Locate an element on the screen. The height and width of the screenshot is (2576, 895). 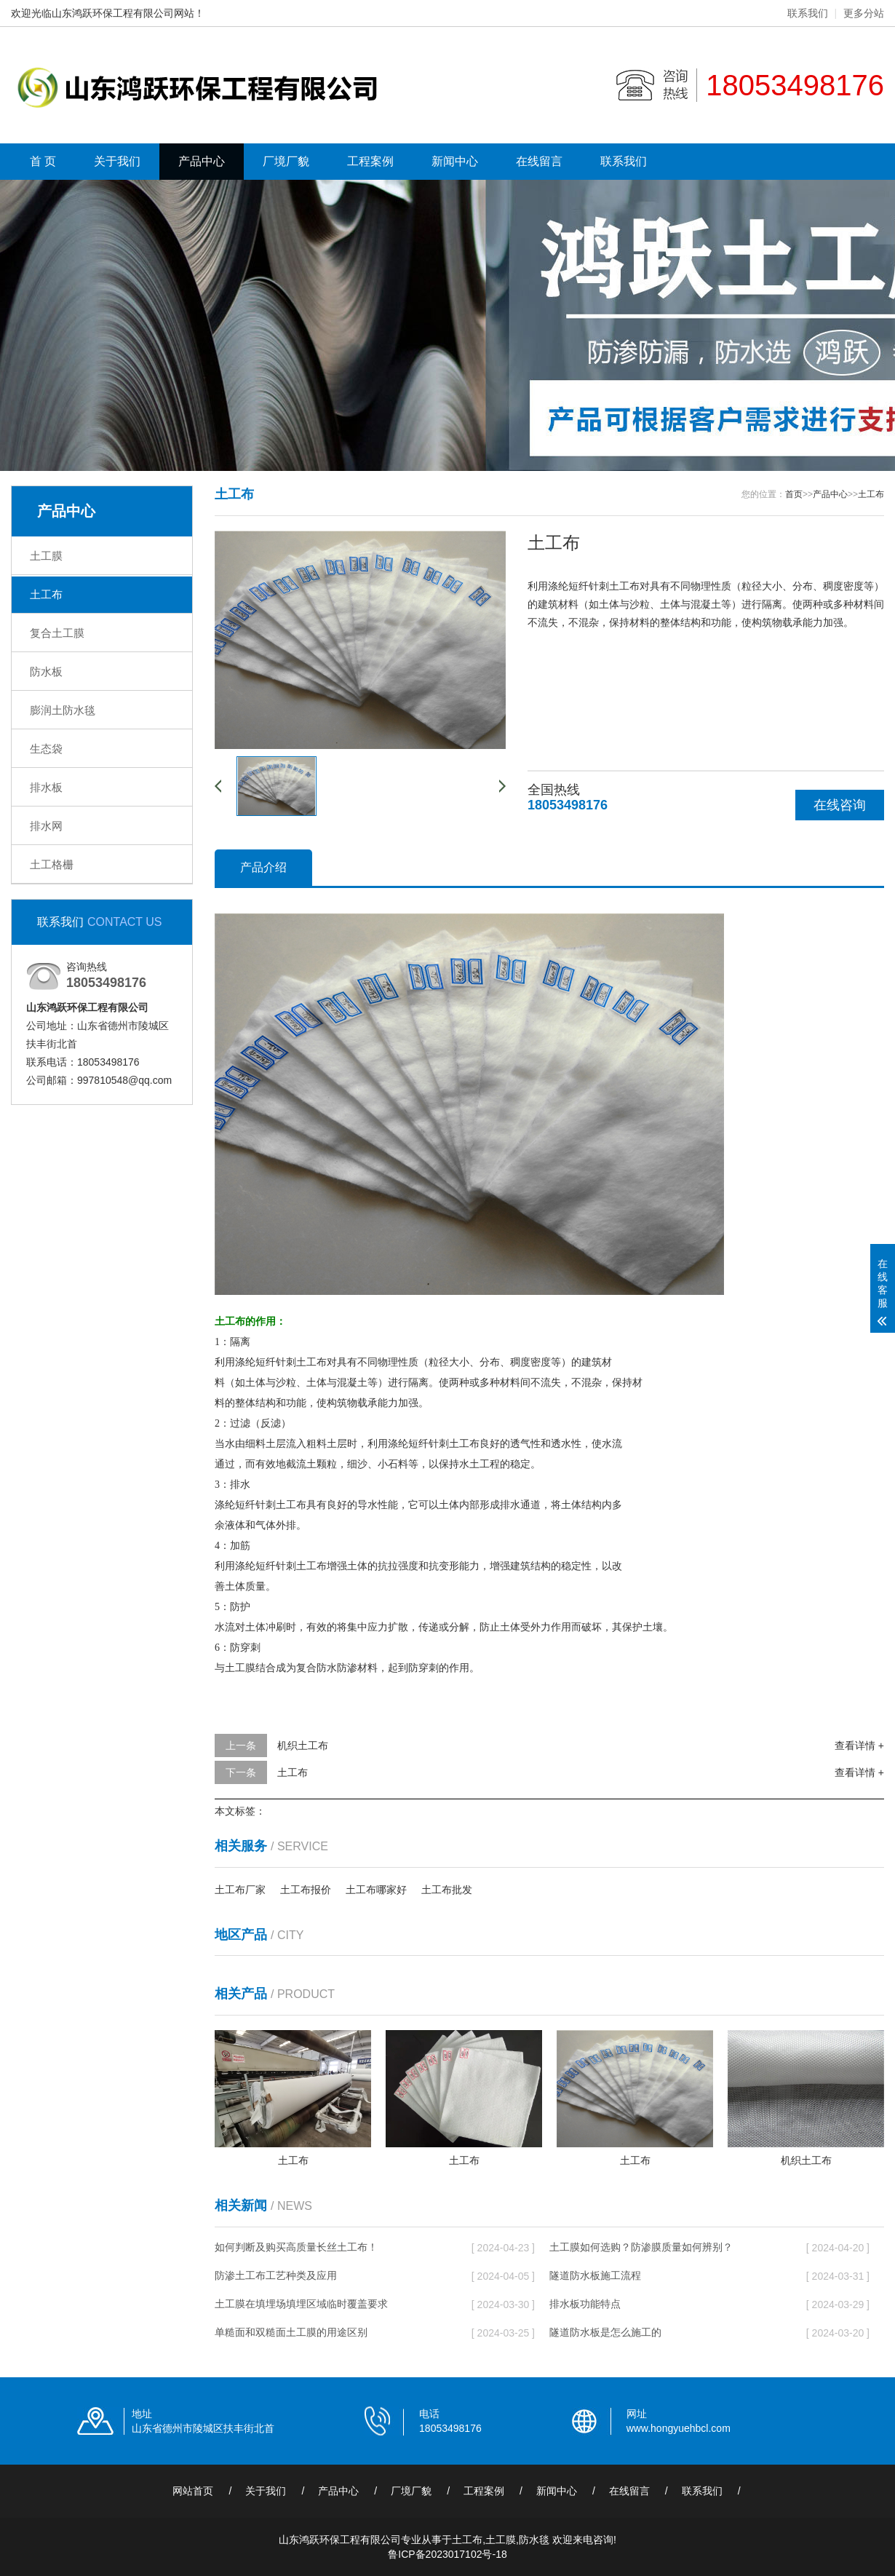
机织土工布 is located at coordinates (302, 1745).